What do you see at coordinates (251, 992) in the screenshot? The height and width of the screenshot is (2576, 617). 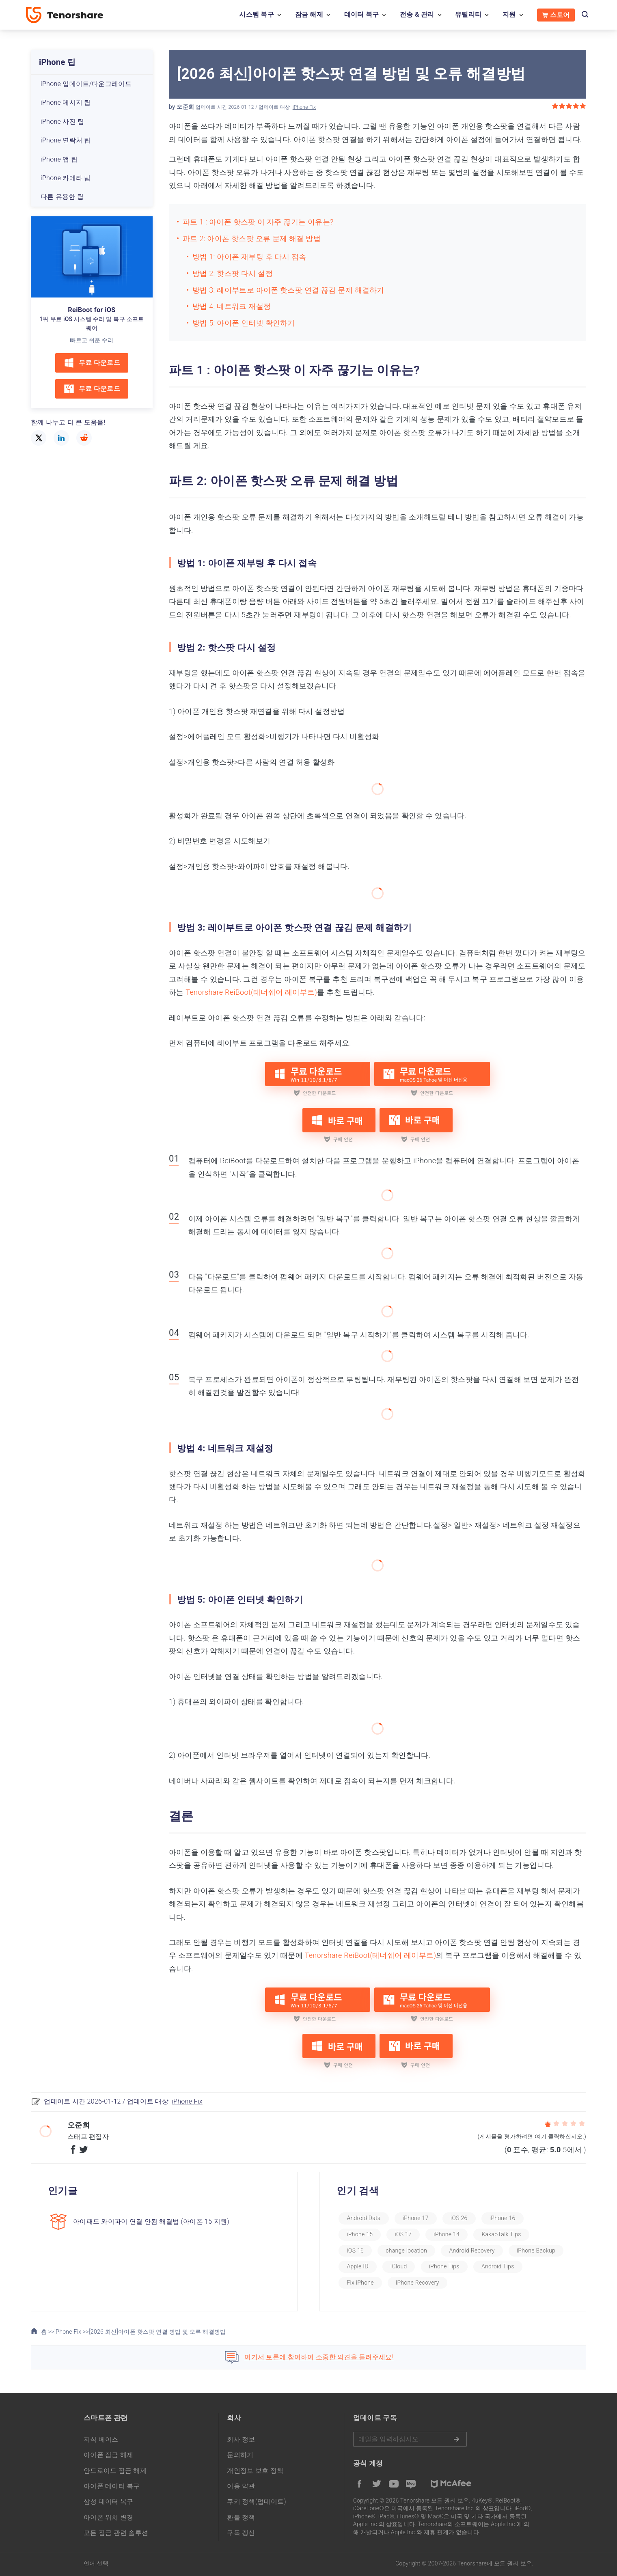 I see `Tenorshare ReiBoot(테너쉐어 레이부트)` at bounding box center [251, 992].